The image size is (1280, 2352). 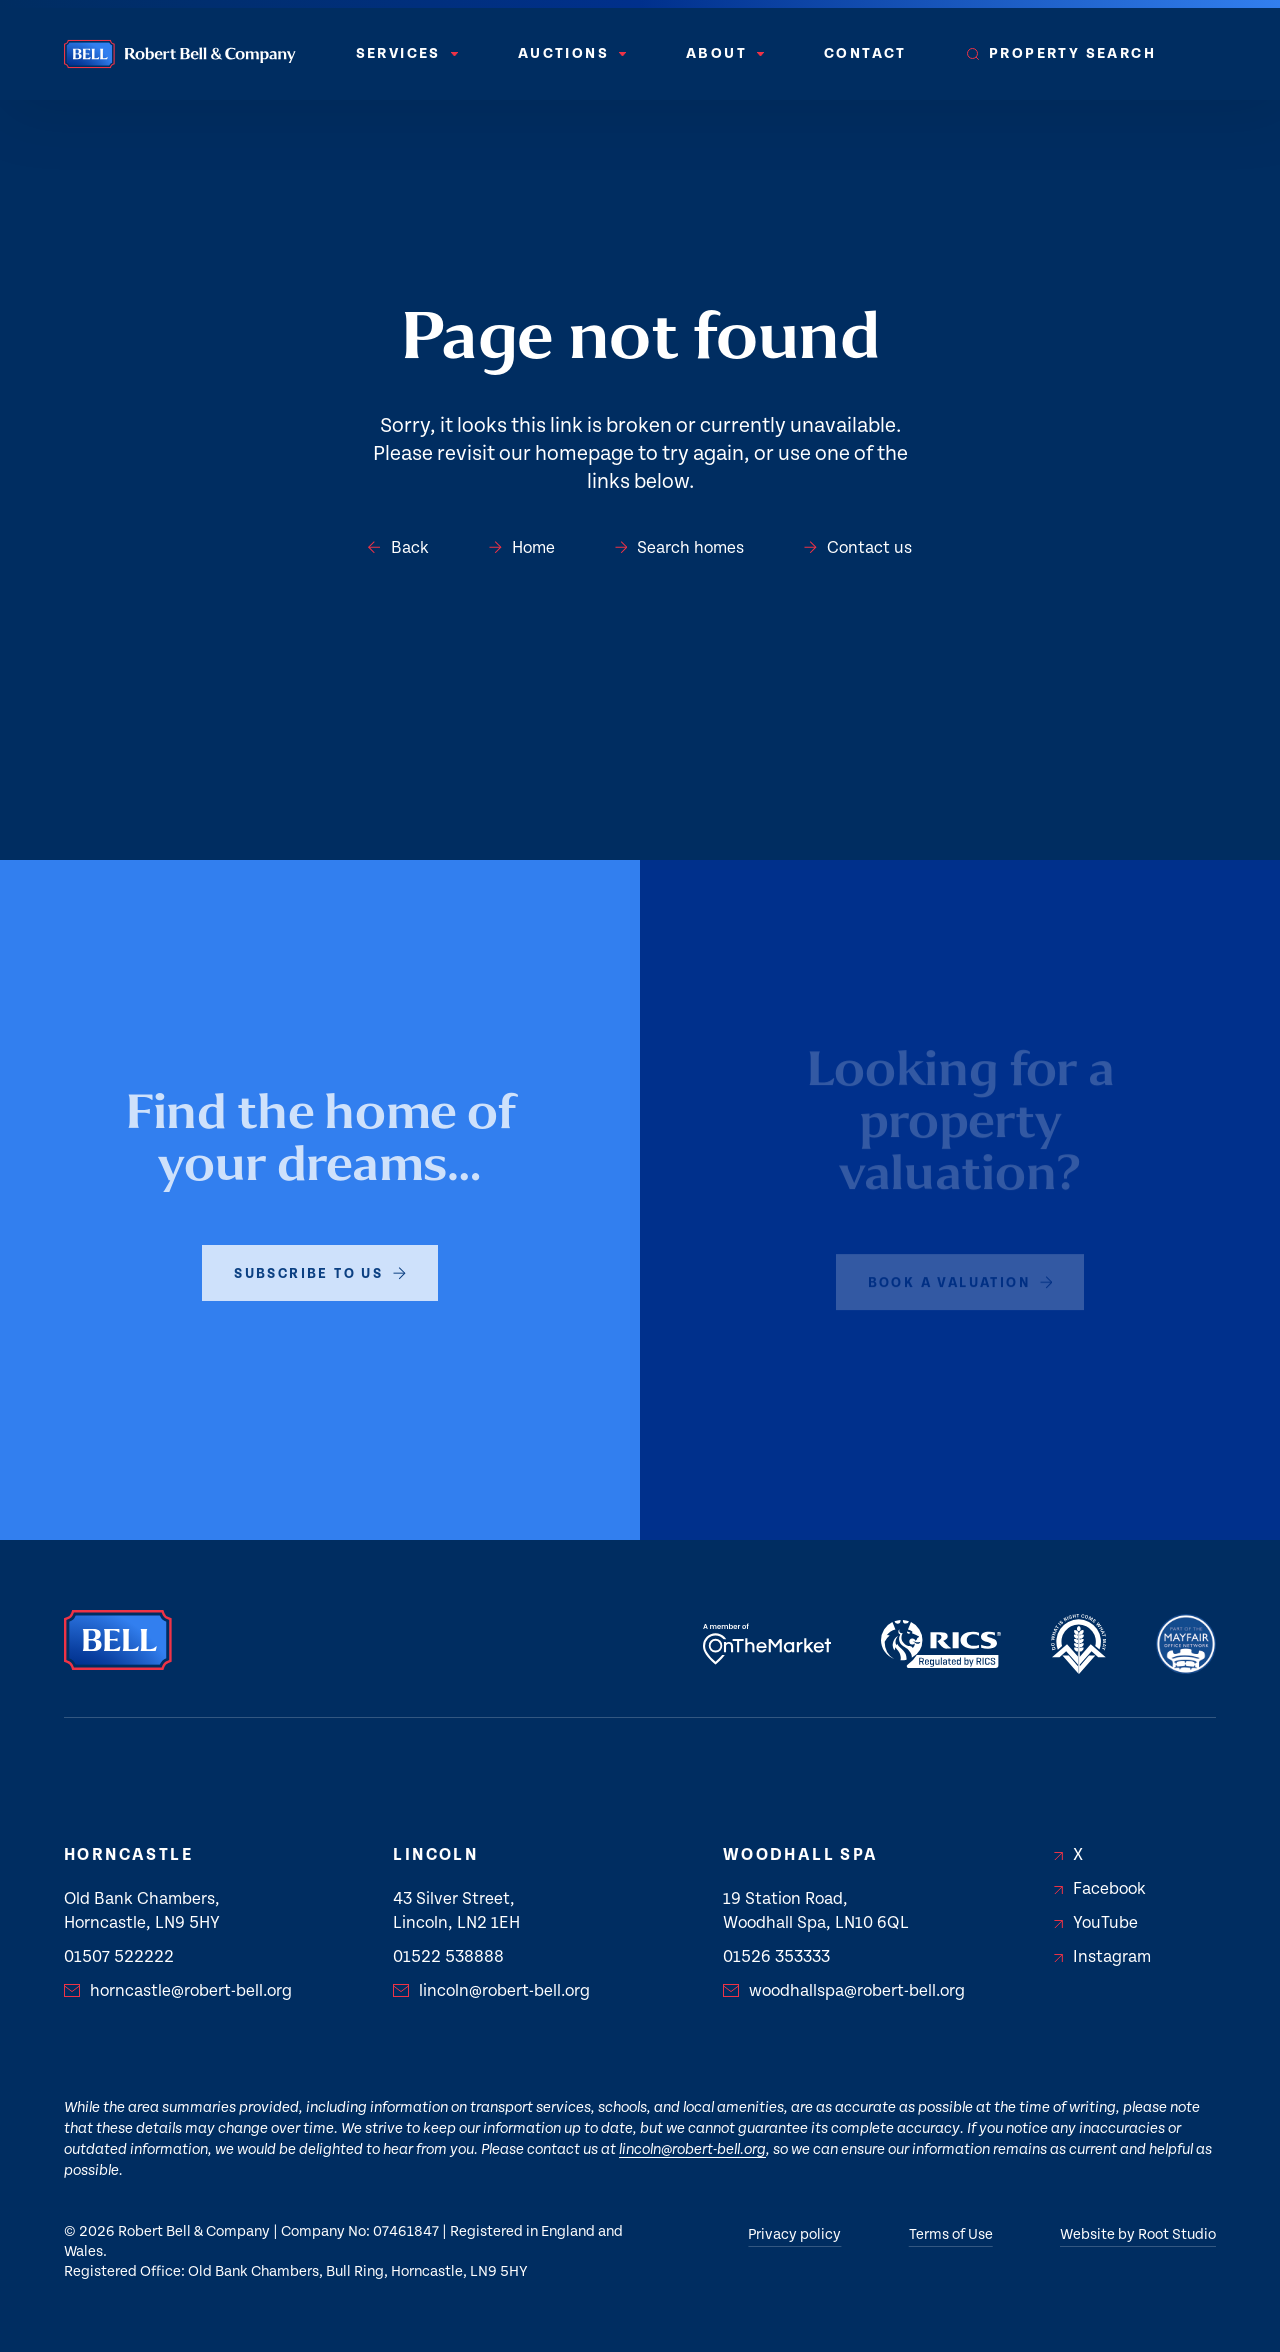 I want to click on Auctions, so click(x=572, y=53).